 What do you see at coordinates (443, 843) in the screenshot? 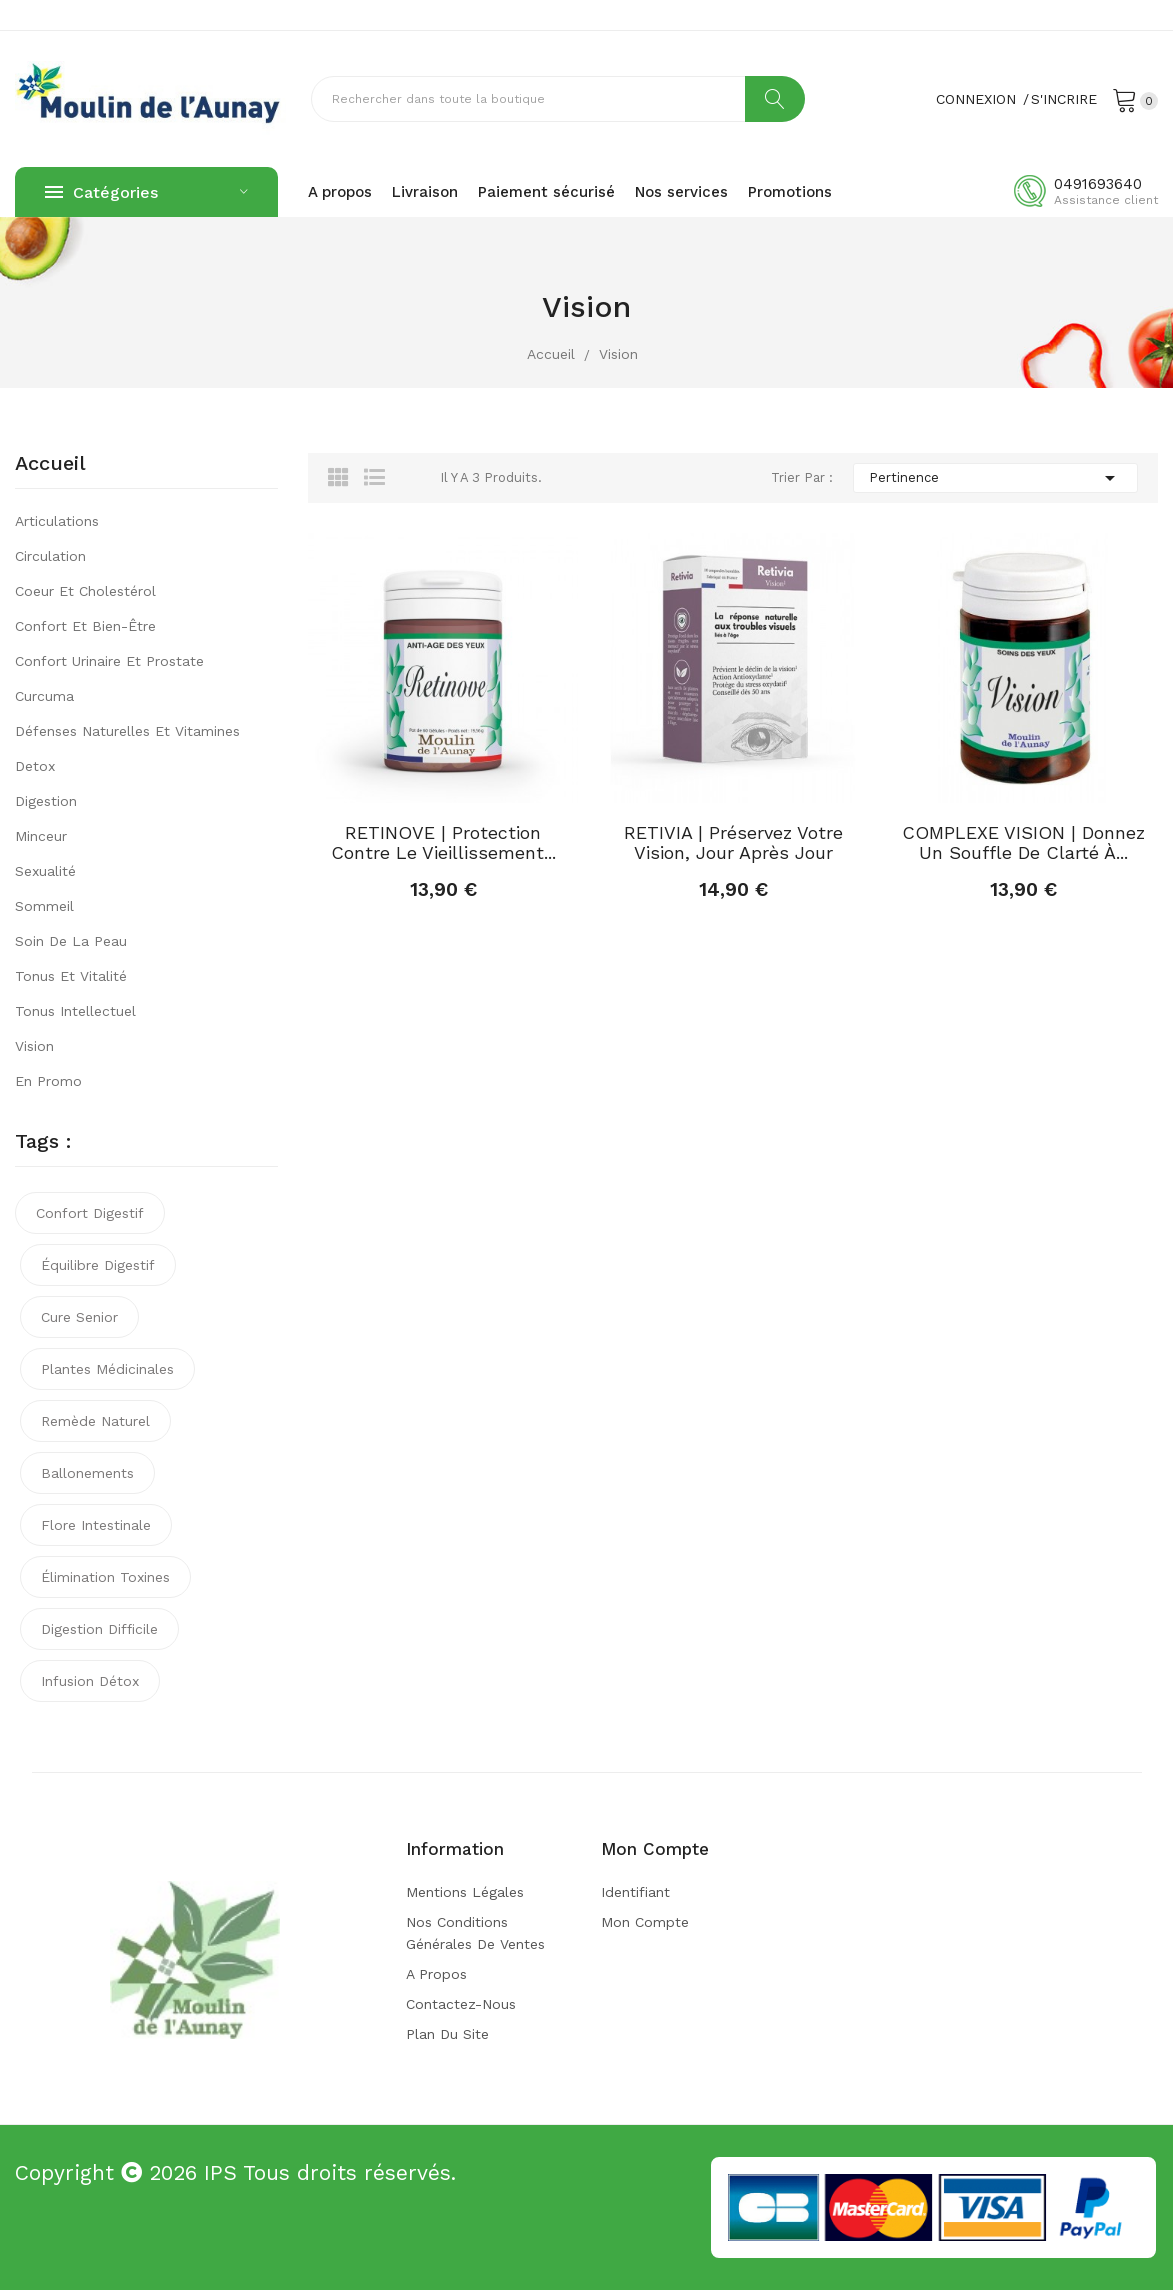
I see `RETINOVE | Protection contre le vieillissement...` at bounding box center [443, 843].